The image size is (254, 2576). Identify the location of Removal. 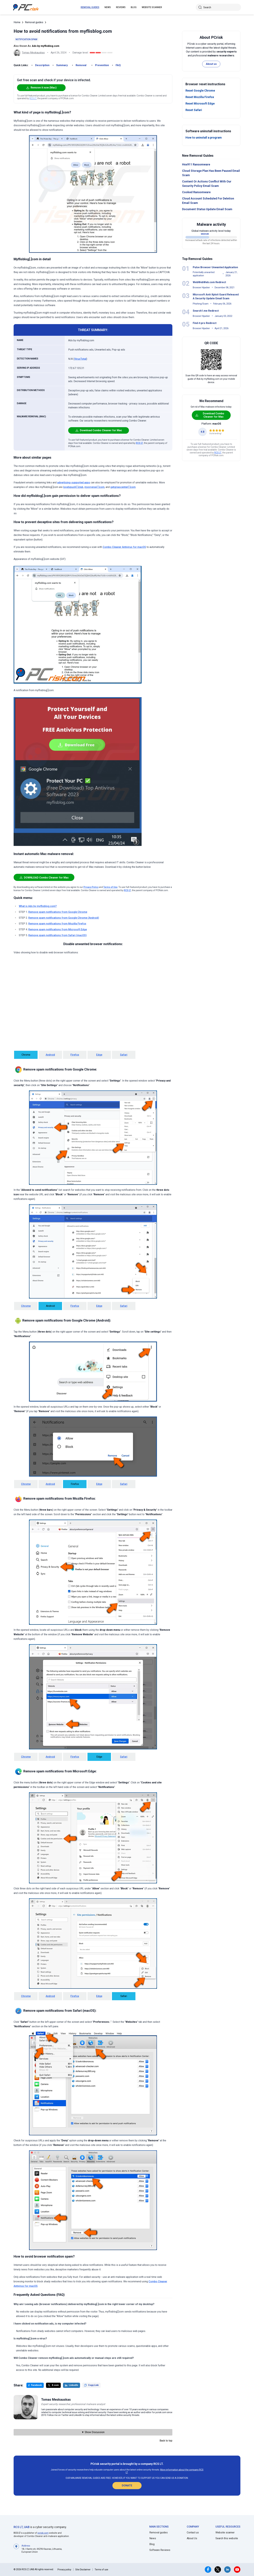
(81, 65).